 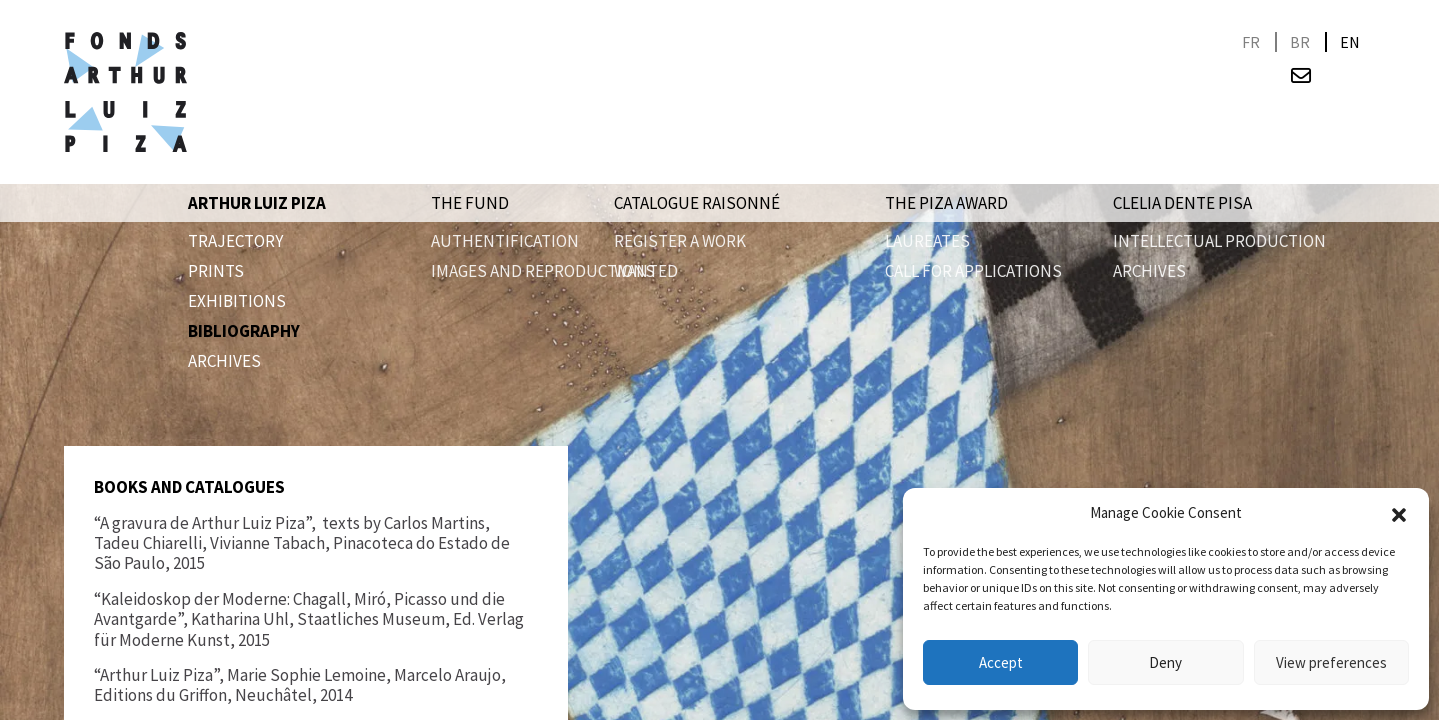 What do you see at coordinates (244, 331) in the screenshot?
I see `Bibliography` at bounding box center [244, 331].